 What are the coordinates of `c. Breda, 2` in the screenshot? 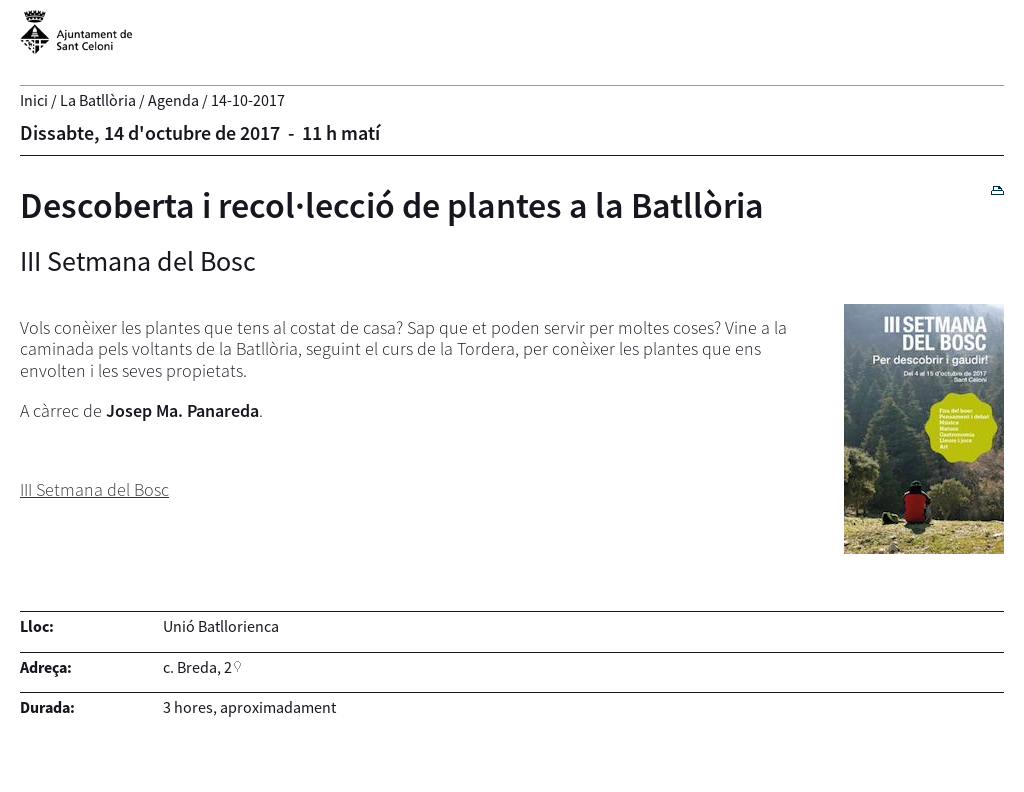 It's located at (197, 667).